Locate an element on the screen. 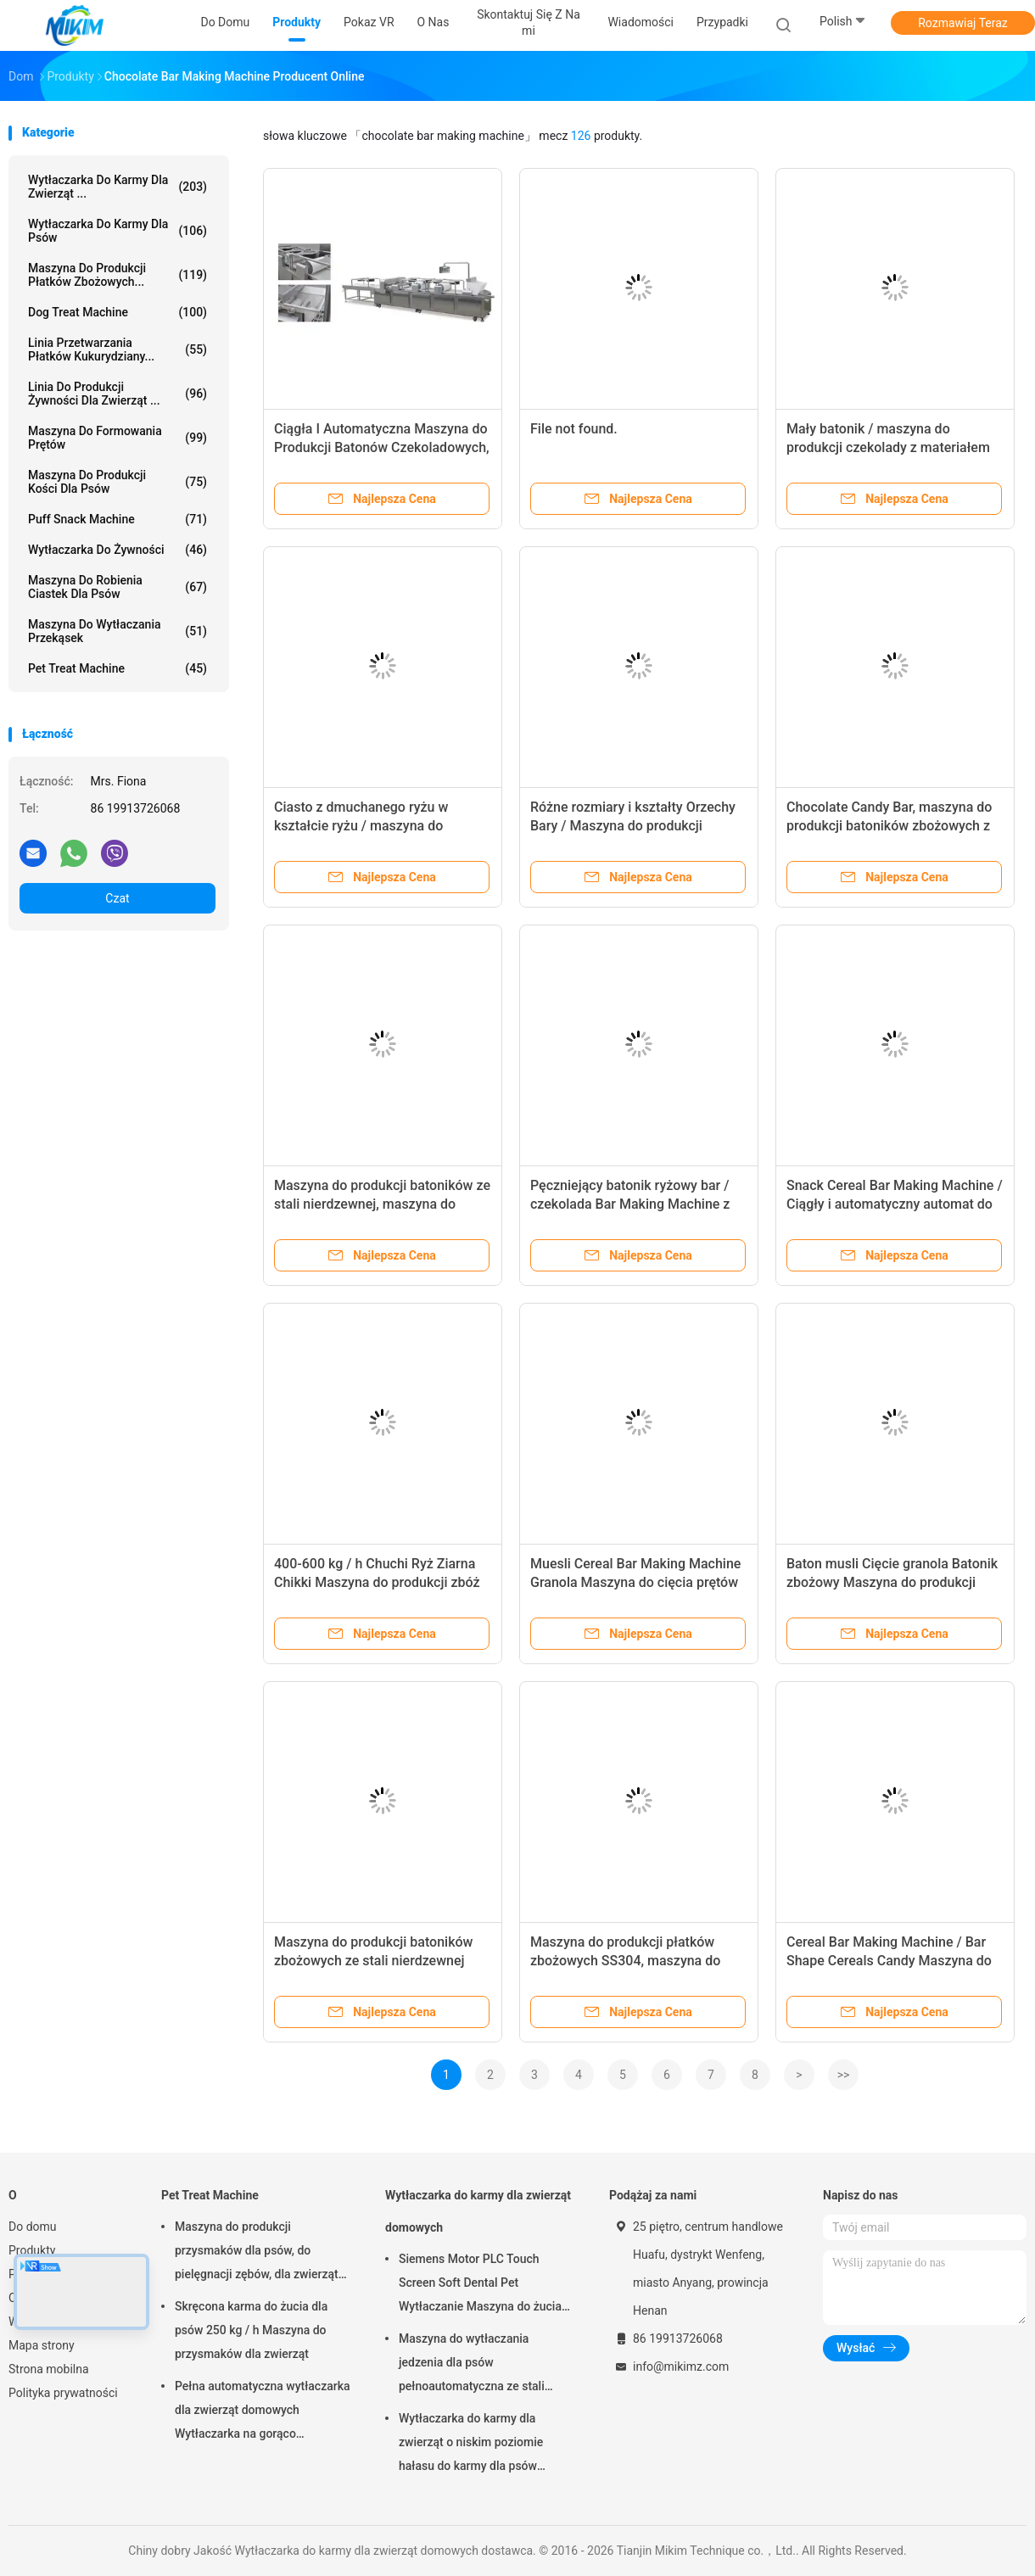  Skręcona karma do żucia dla psów 250 kg / h Maszyna do przysmaków dla zwierząt is located at coordinates (251, 2330).